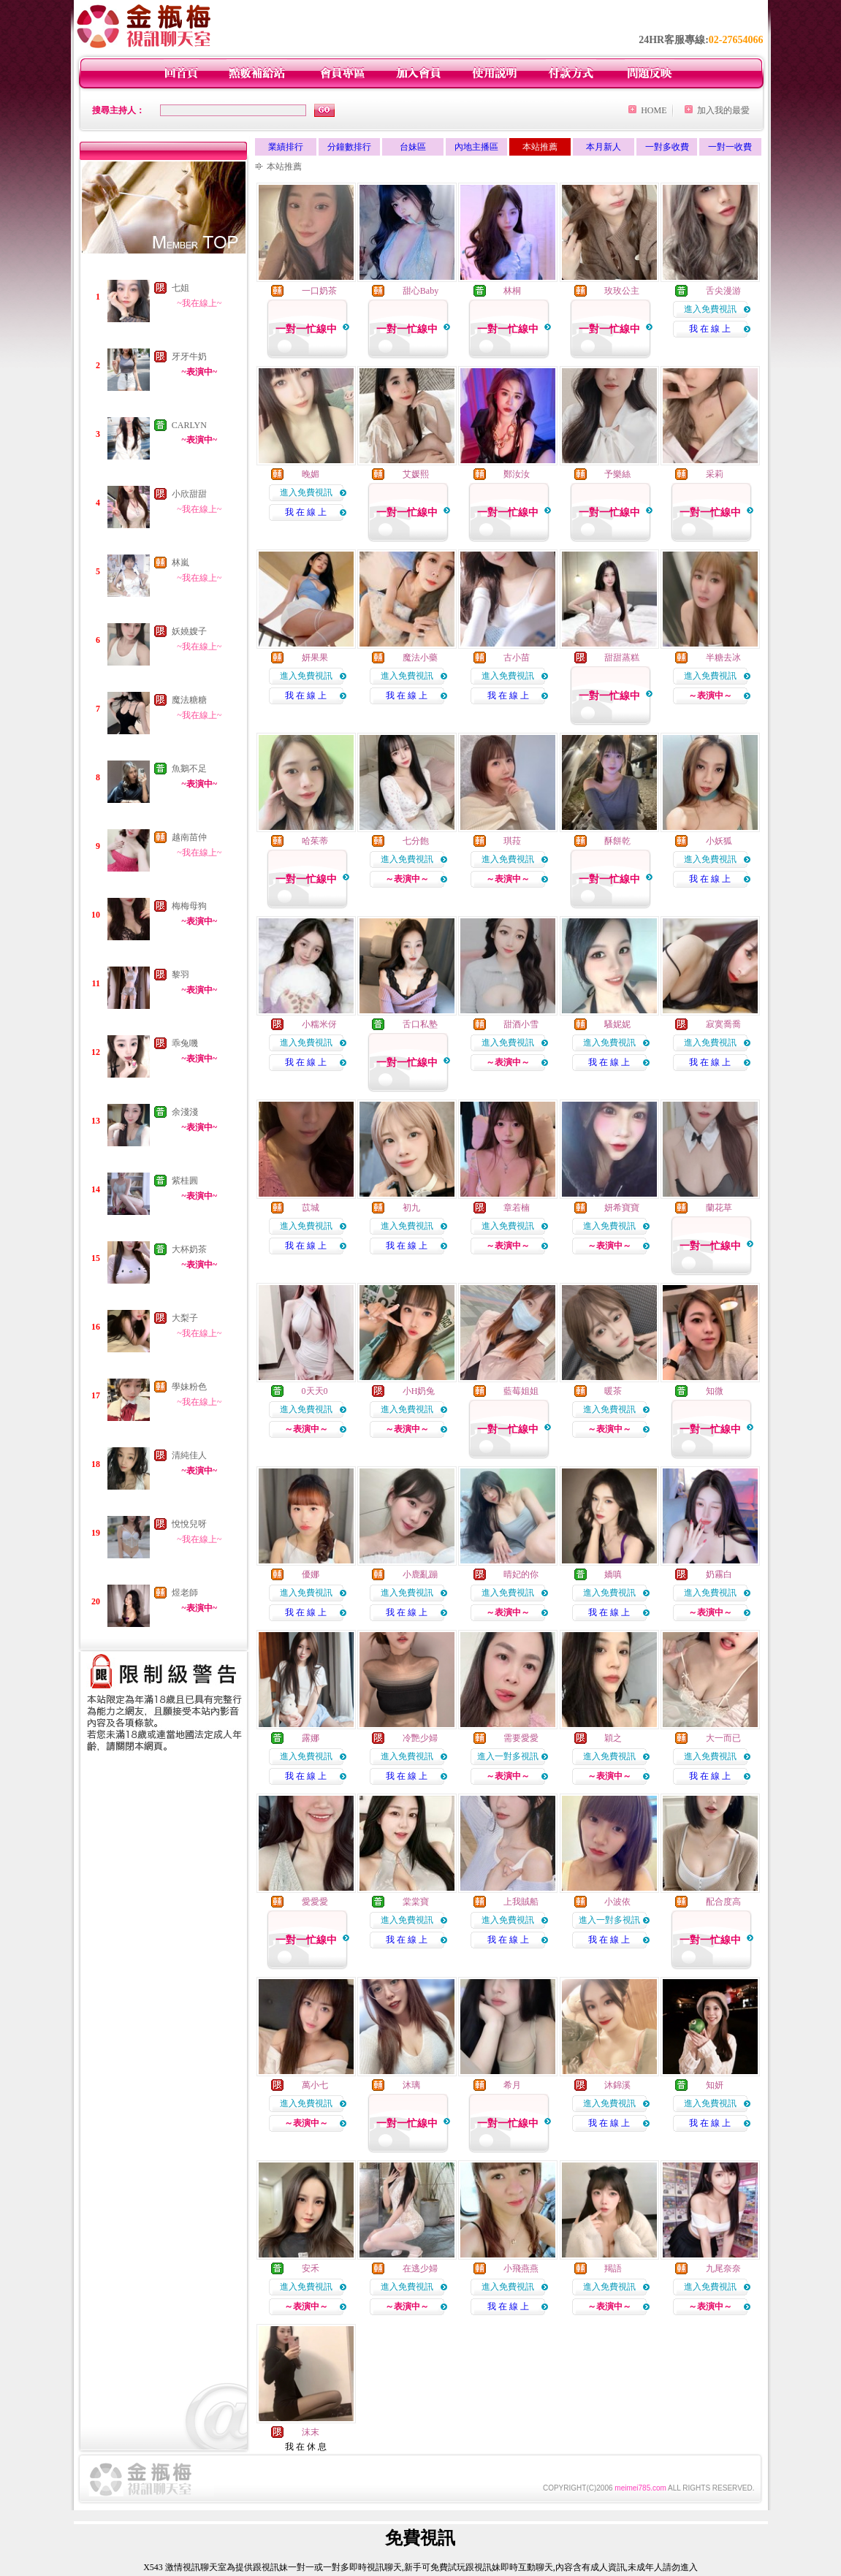 The height and width of the screenshot is (2576, 841). Describe the element at coordinates (613, 1738) in the screenshot. I see `穎之` at that location.